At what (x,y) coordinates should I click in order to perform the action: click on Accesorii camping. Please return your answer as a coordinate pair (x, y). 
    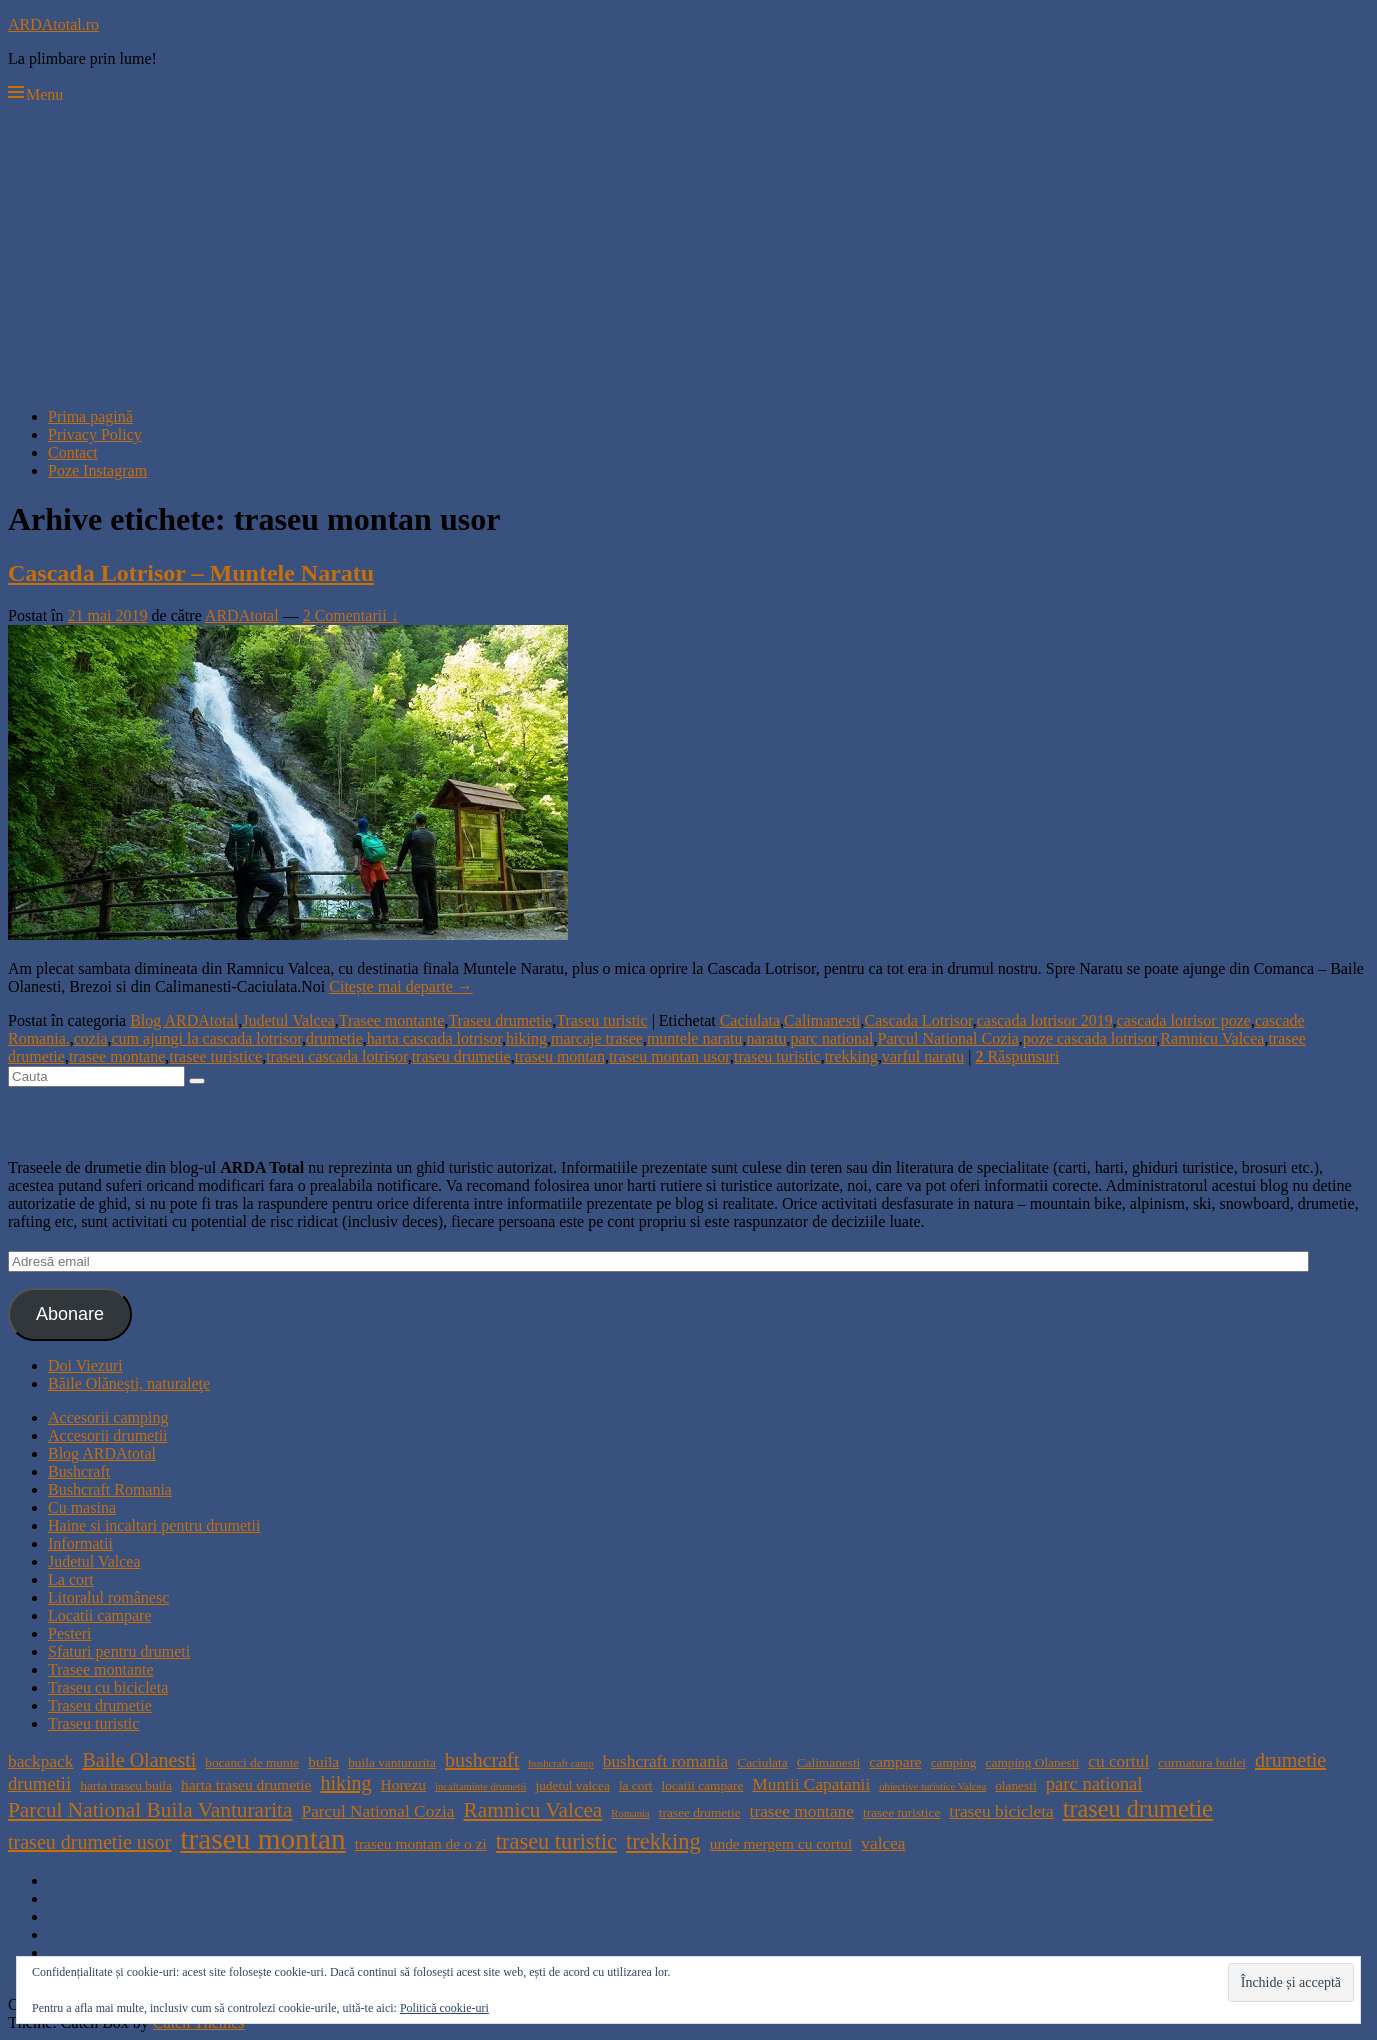
    Looking at the image, I should click on (108, 1417).